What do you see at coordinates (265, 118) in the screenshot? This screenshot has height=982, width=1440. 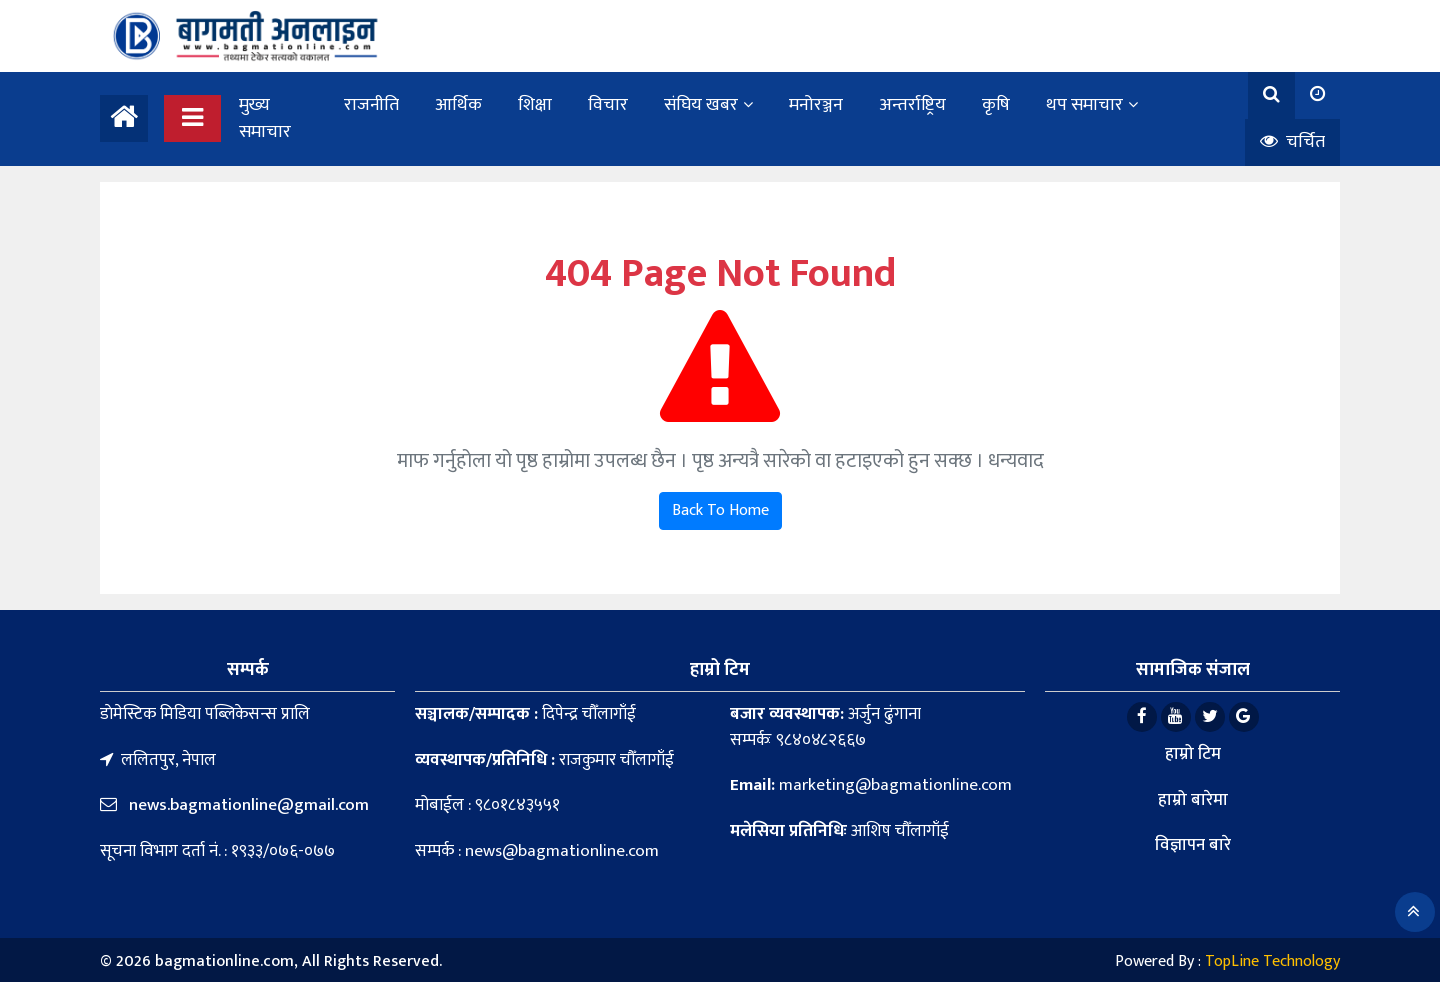 I see `मुख्य समाचार` at bounding box center [265, 118].